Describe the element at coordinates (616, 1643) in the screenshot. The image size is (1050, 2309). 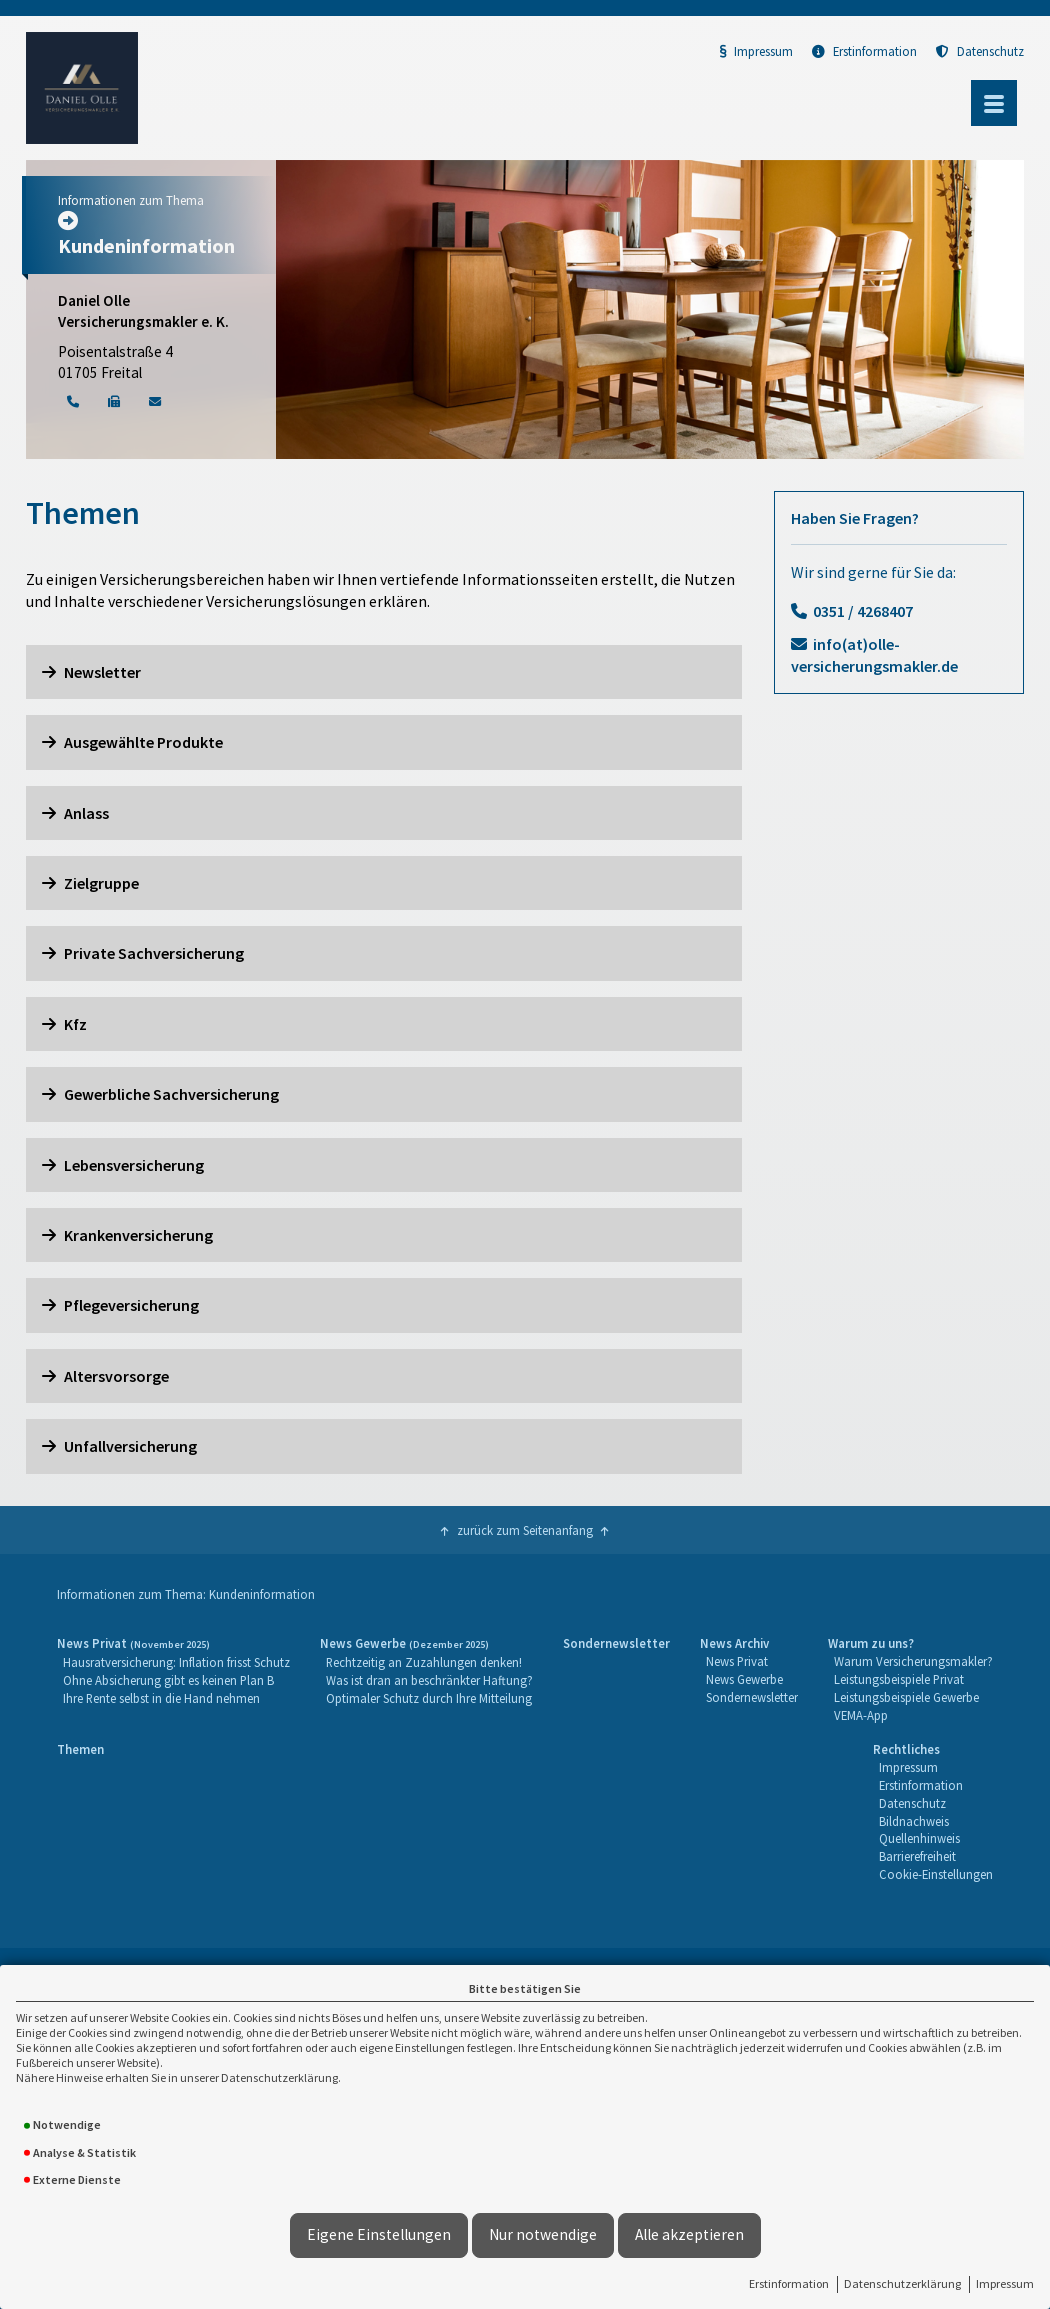
I see `Sondernewsletter` at that location.